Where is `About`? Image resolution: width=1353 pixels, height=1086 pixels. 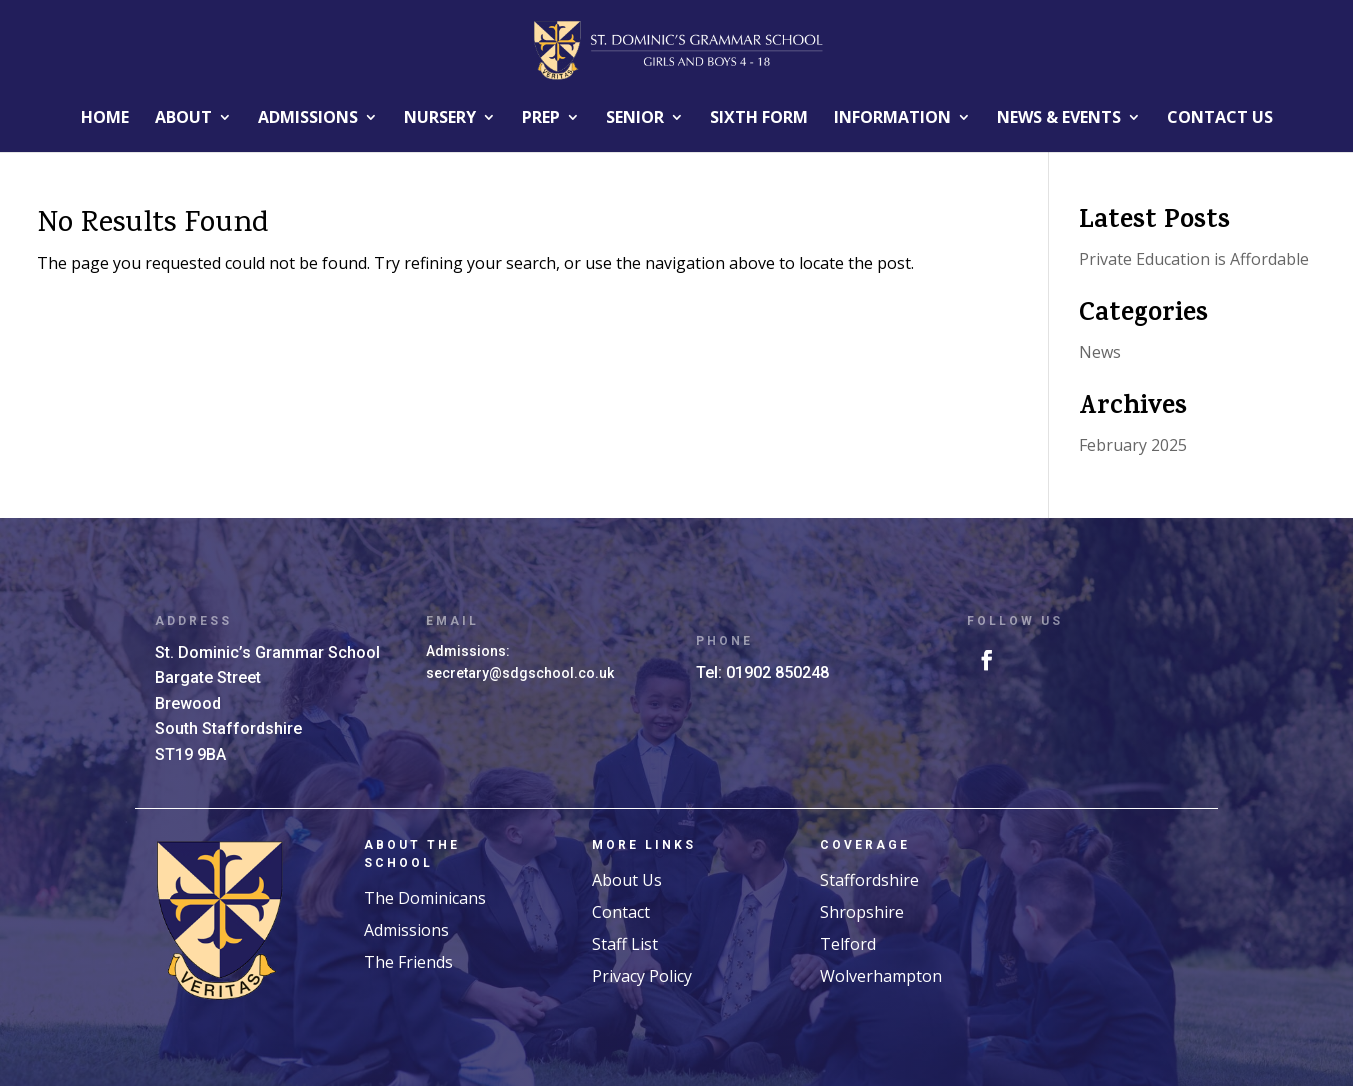
About is located at coordinates (183, 117).